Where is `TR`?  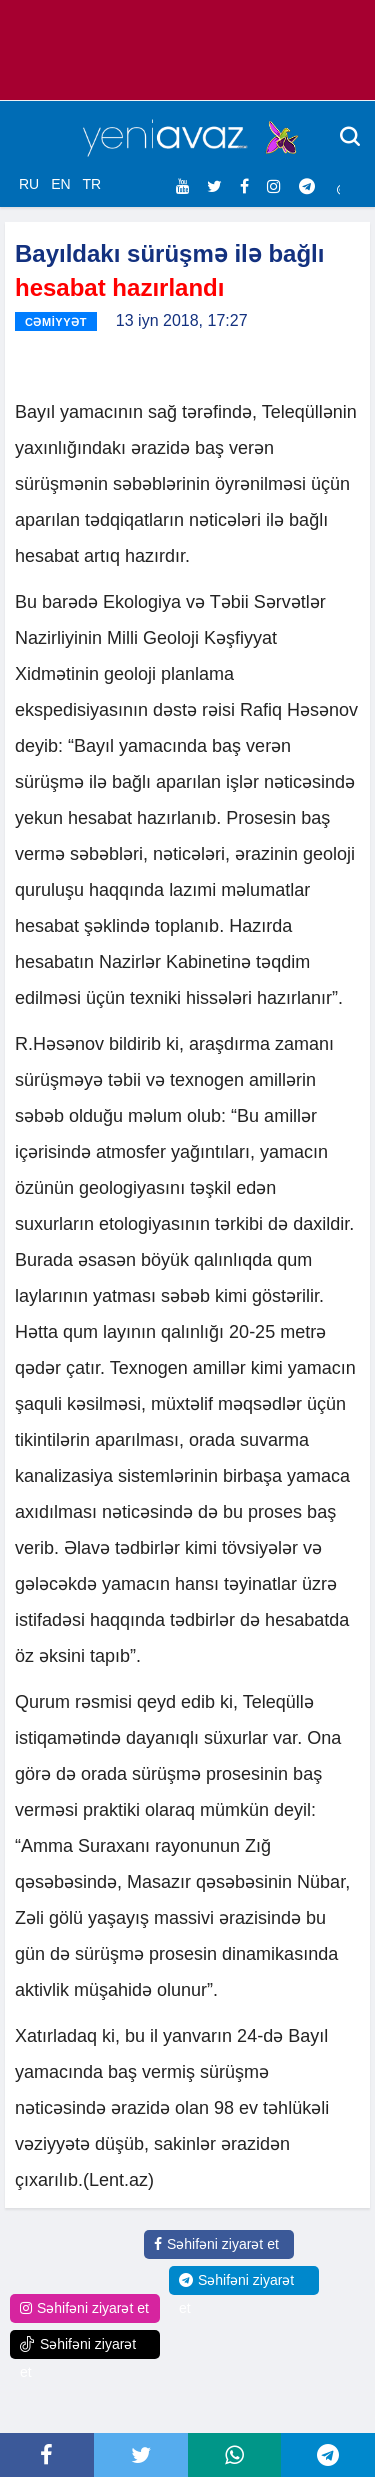
TR is located at coordinates (91, 184).